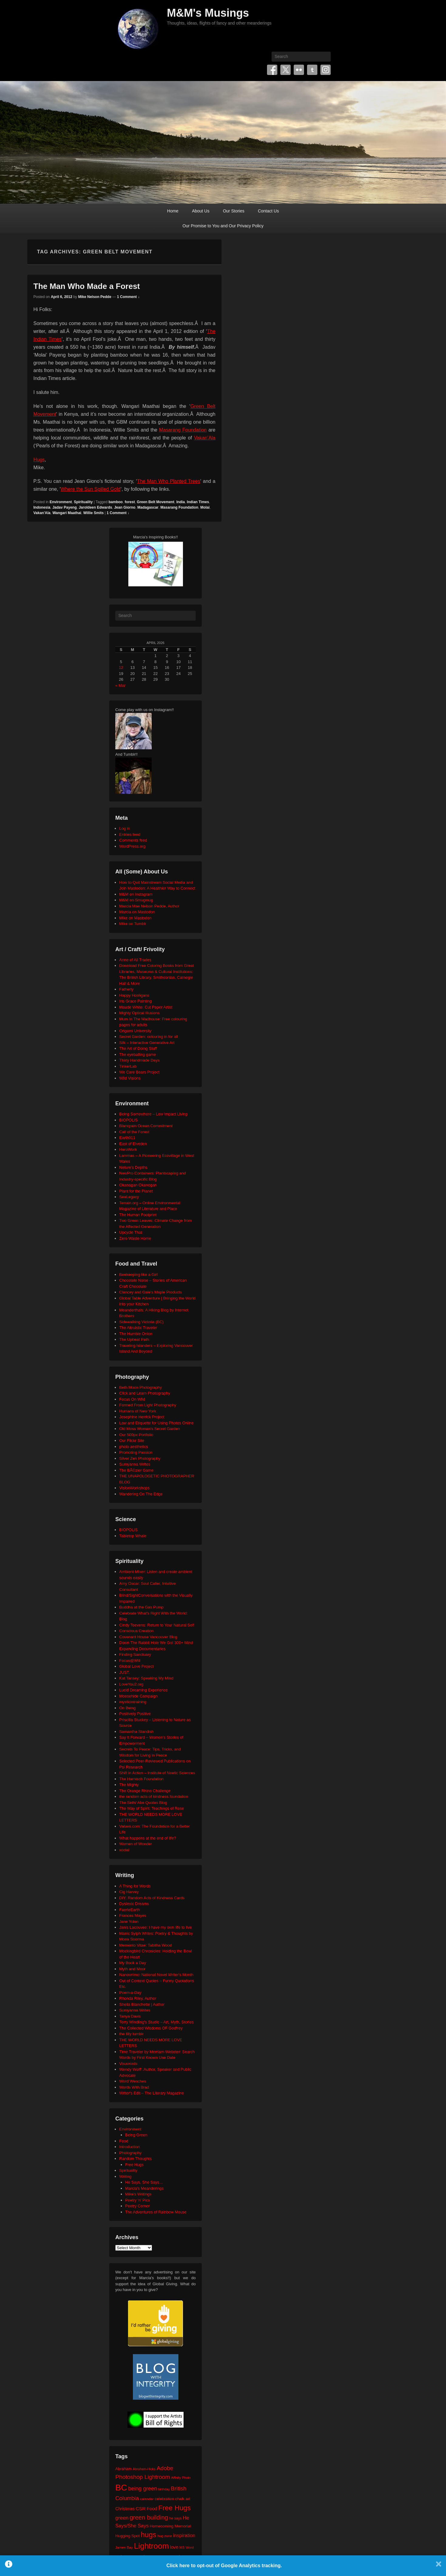 The width and height of the screenshot is (446, 2576). Describe the element at coordinates (136, 894) in the screenshot. I see `M&M on Instagram` at that location.